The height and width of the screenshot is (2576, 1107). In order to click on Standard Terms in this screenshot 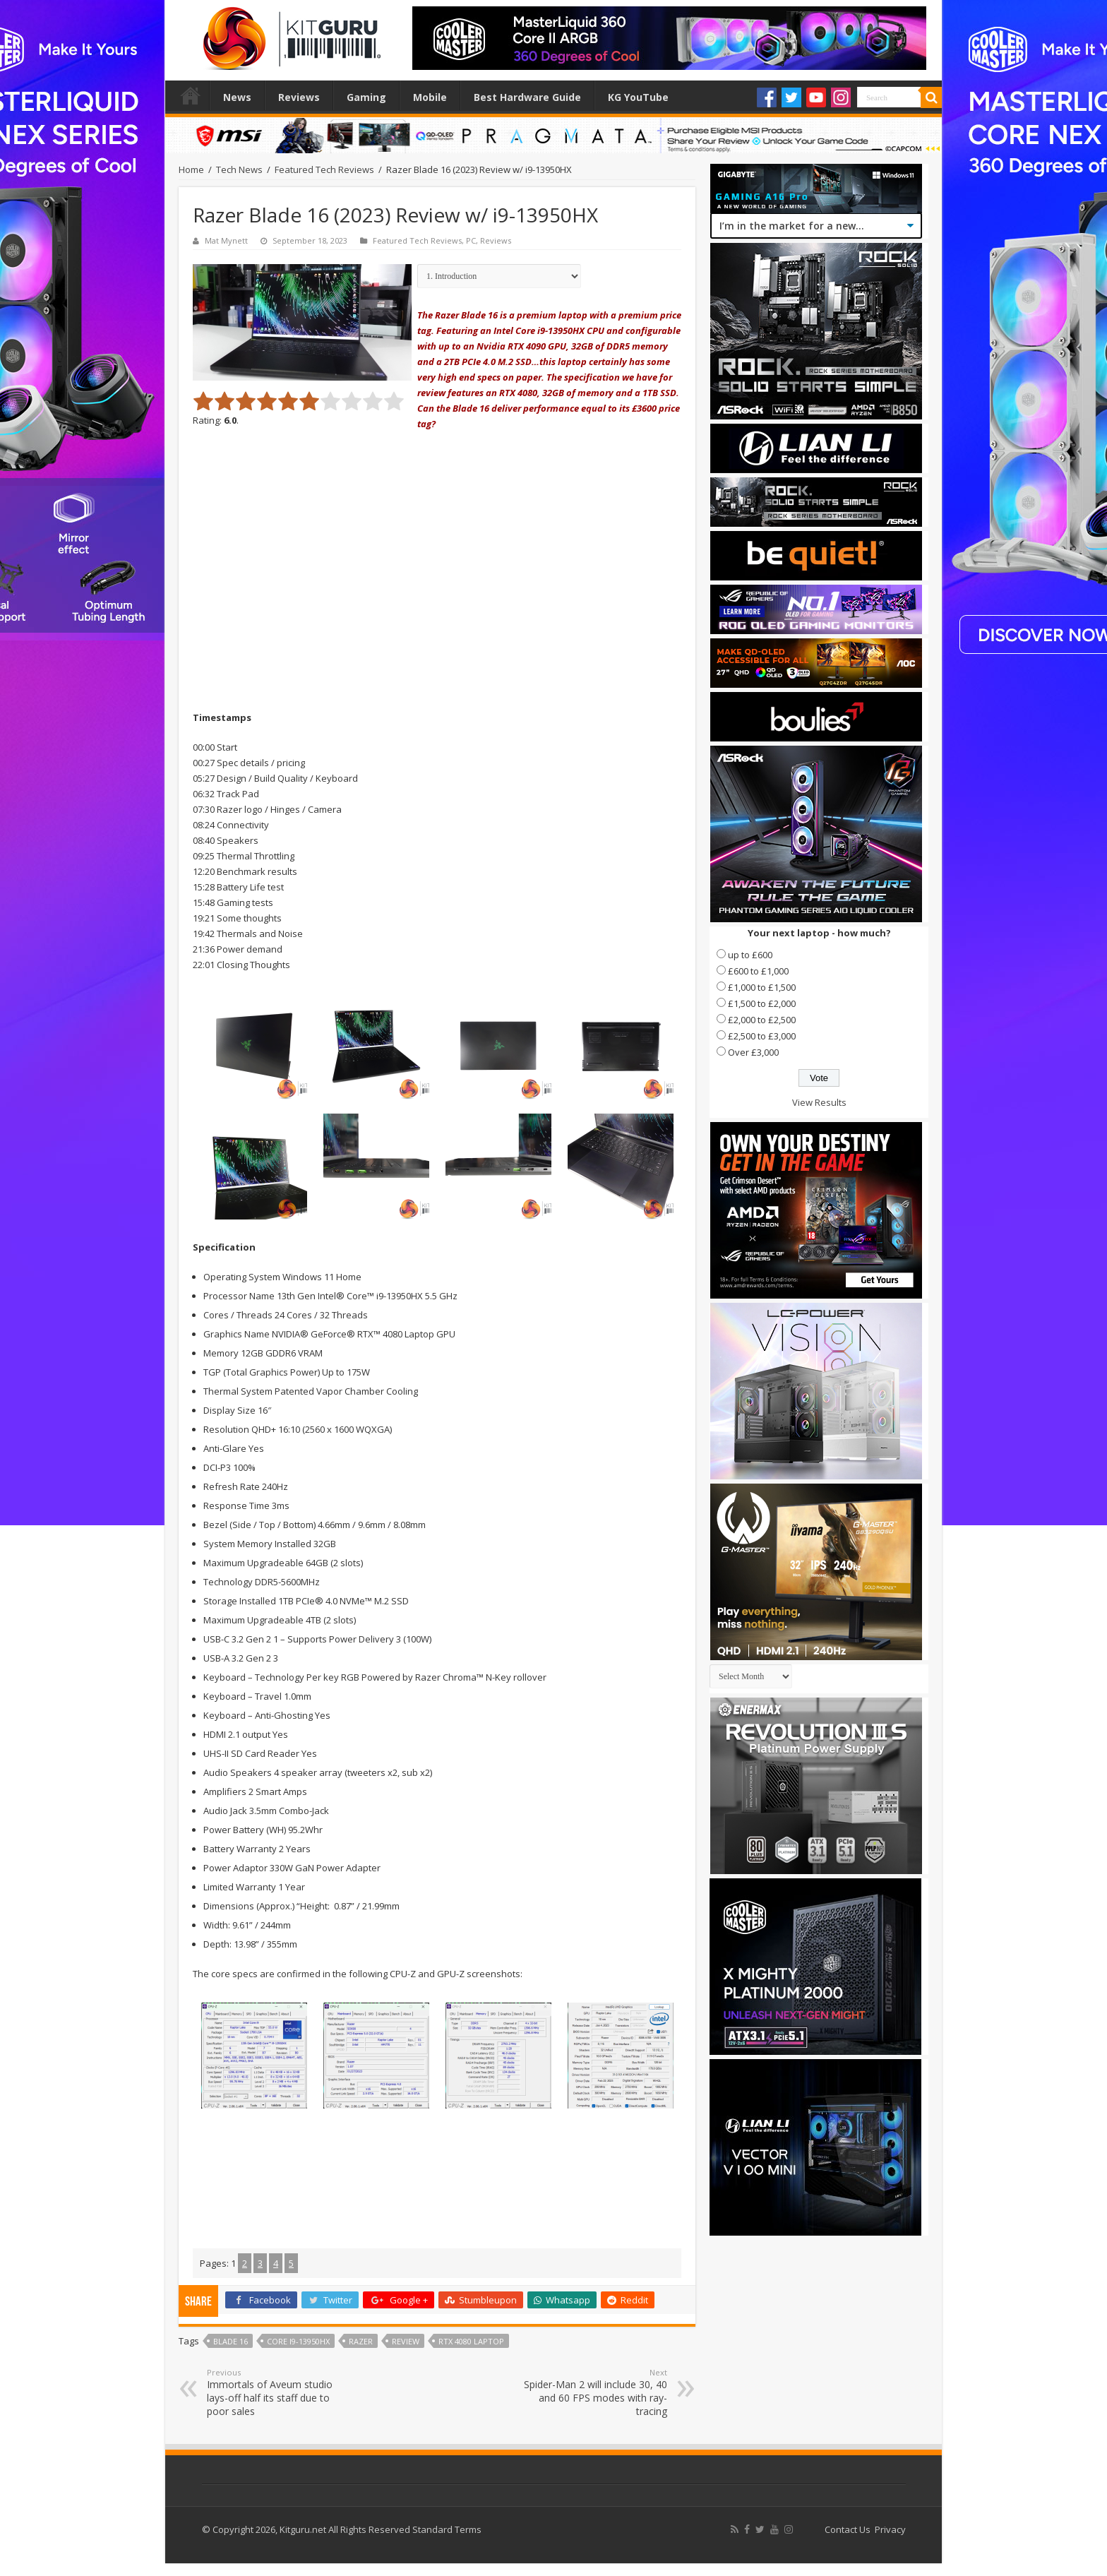, I will do `click(446, 2529)`.